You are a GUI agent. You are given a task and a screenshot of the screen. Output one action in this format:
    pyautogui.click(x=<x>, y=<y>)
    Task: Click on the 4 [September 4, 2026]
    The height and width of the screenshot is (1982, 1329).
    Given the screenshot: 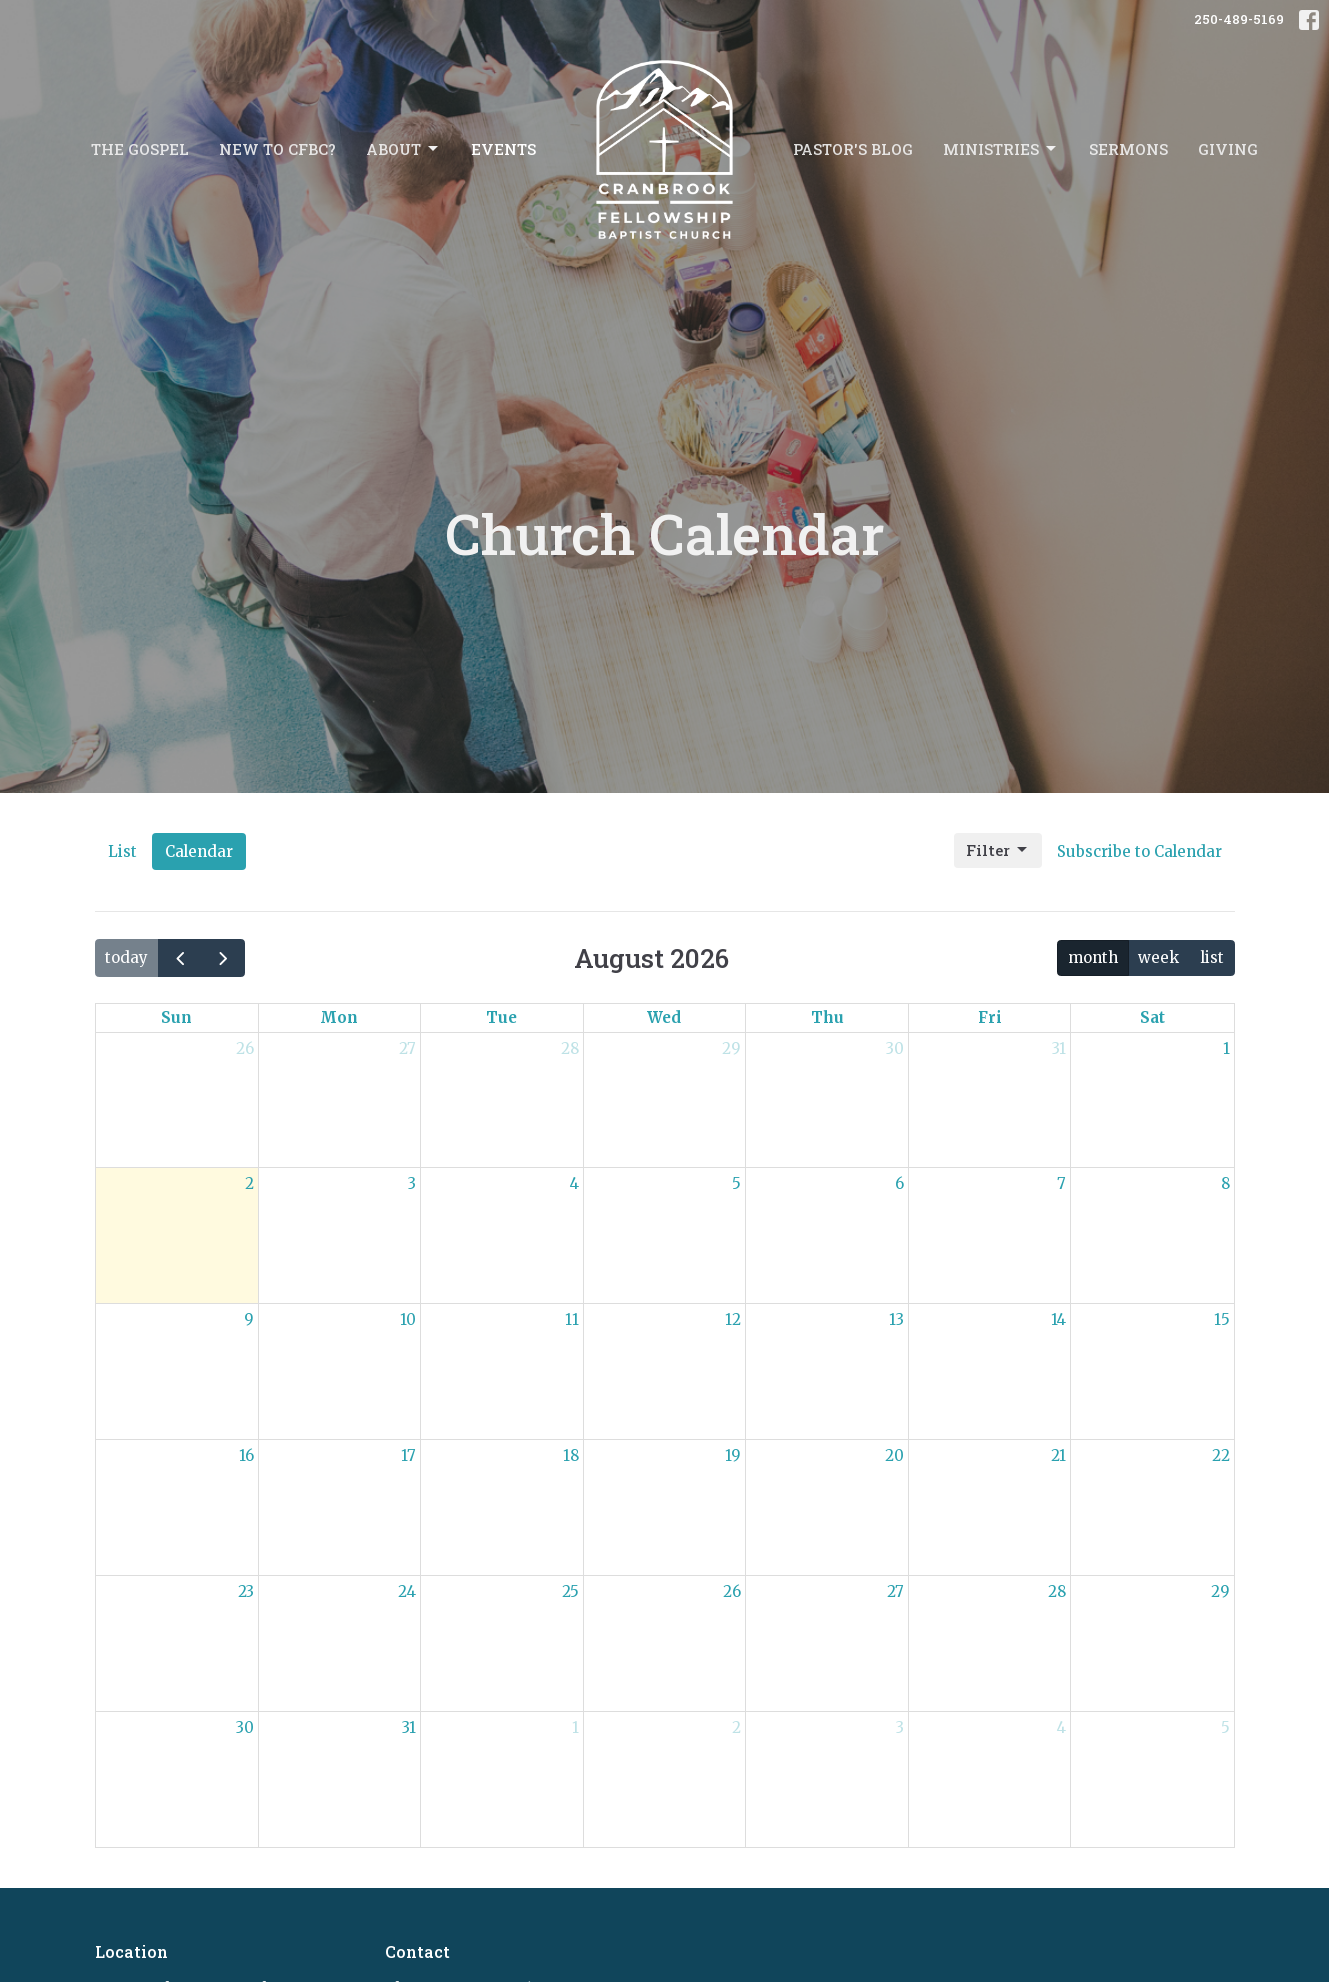 What is the action you would take?
    pyautogui.click(x=1061, y=1727)
    